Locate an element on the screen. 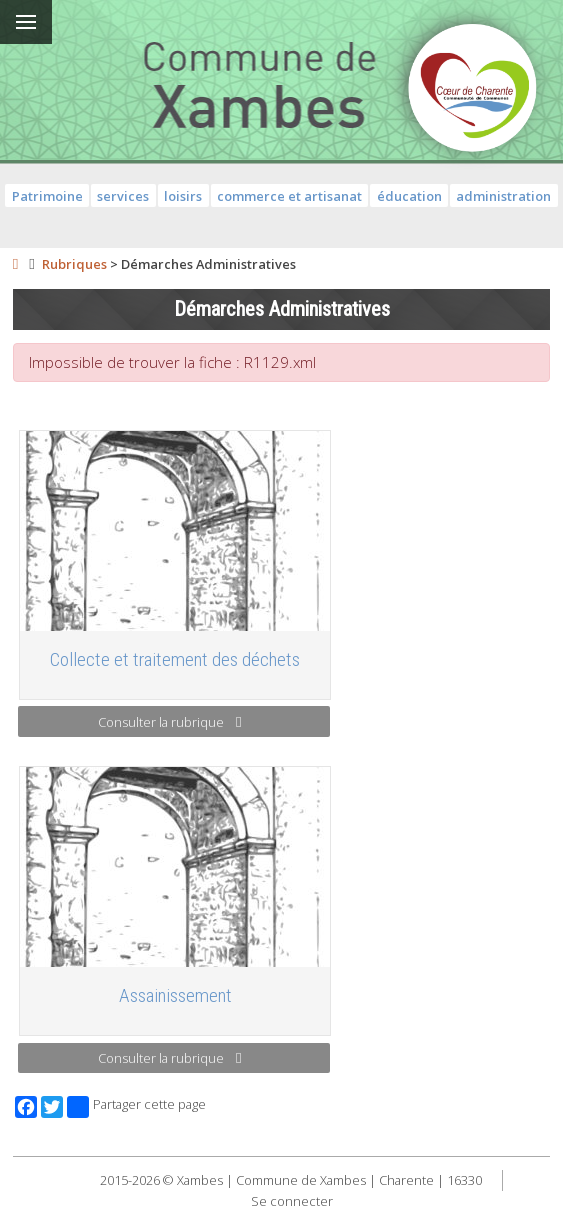 Image resolution: width=563 pixels, height=1211 pixels. commerce et artisanat is located at coordinates (289, 196).